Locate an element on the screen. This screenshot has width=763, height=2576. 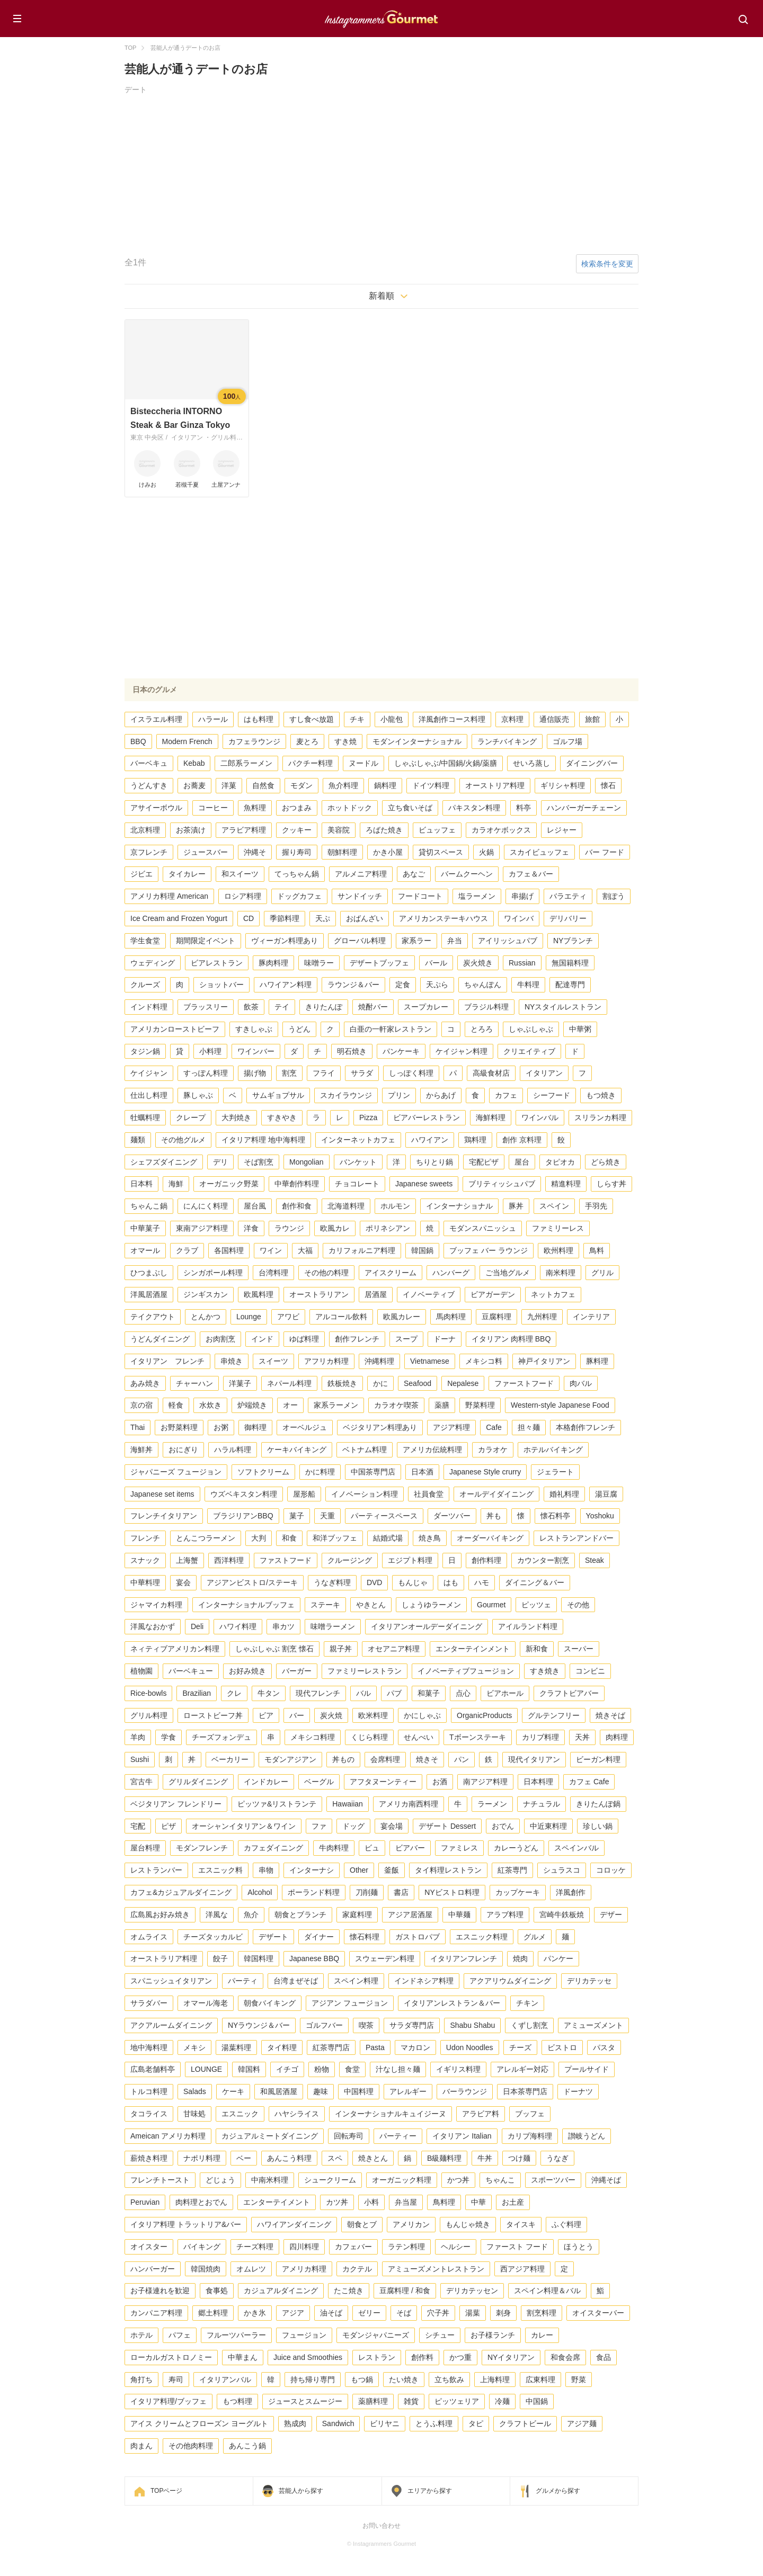
カフェ is located at coordinates (506, 1095).